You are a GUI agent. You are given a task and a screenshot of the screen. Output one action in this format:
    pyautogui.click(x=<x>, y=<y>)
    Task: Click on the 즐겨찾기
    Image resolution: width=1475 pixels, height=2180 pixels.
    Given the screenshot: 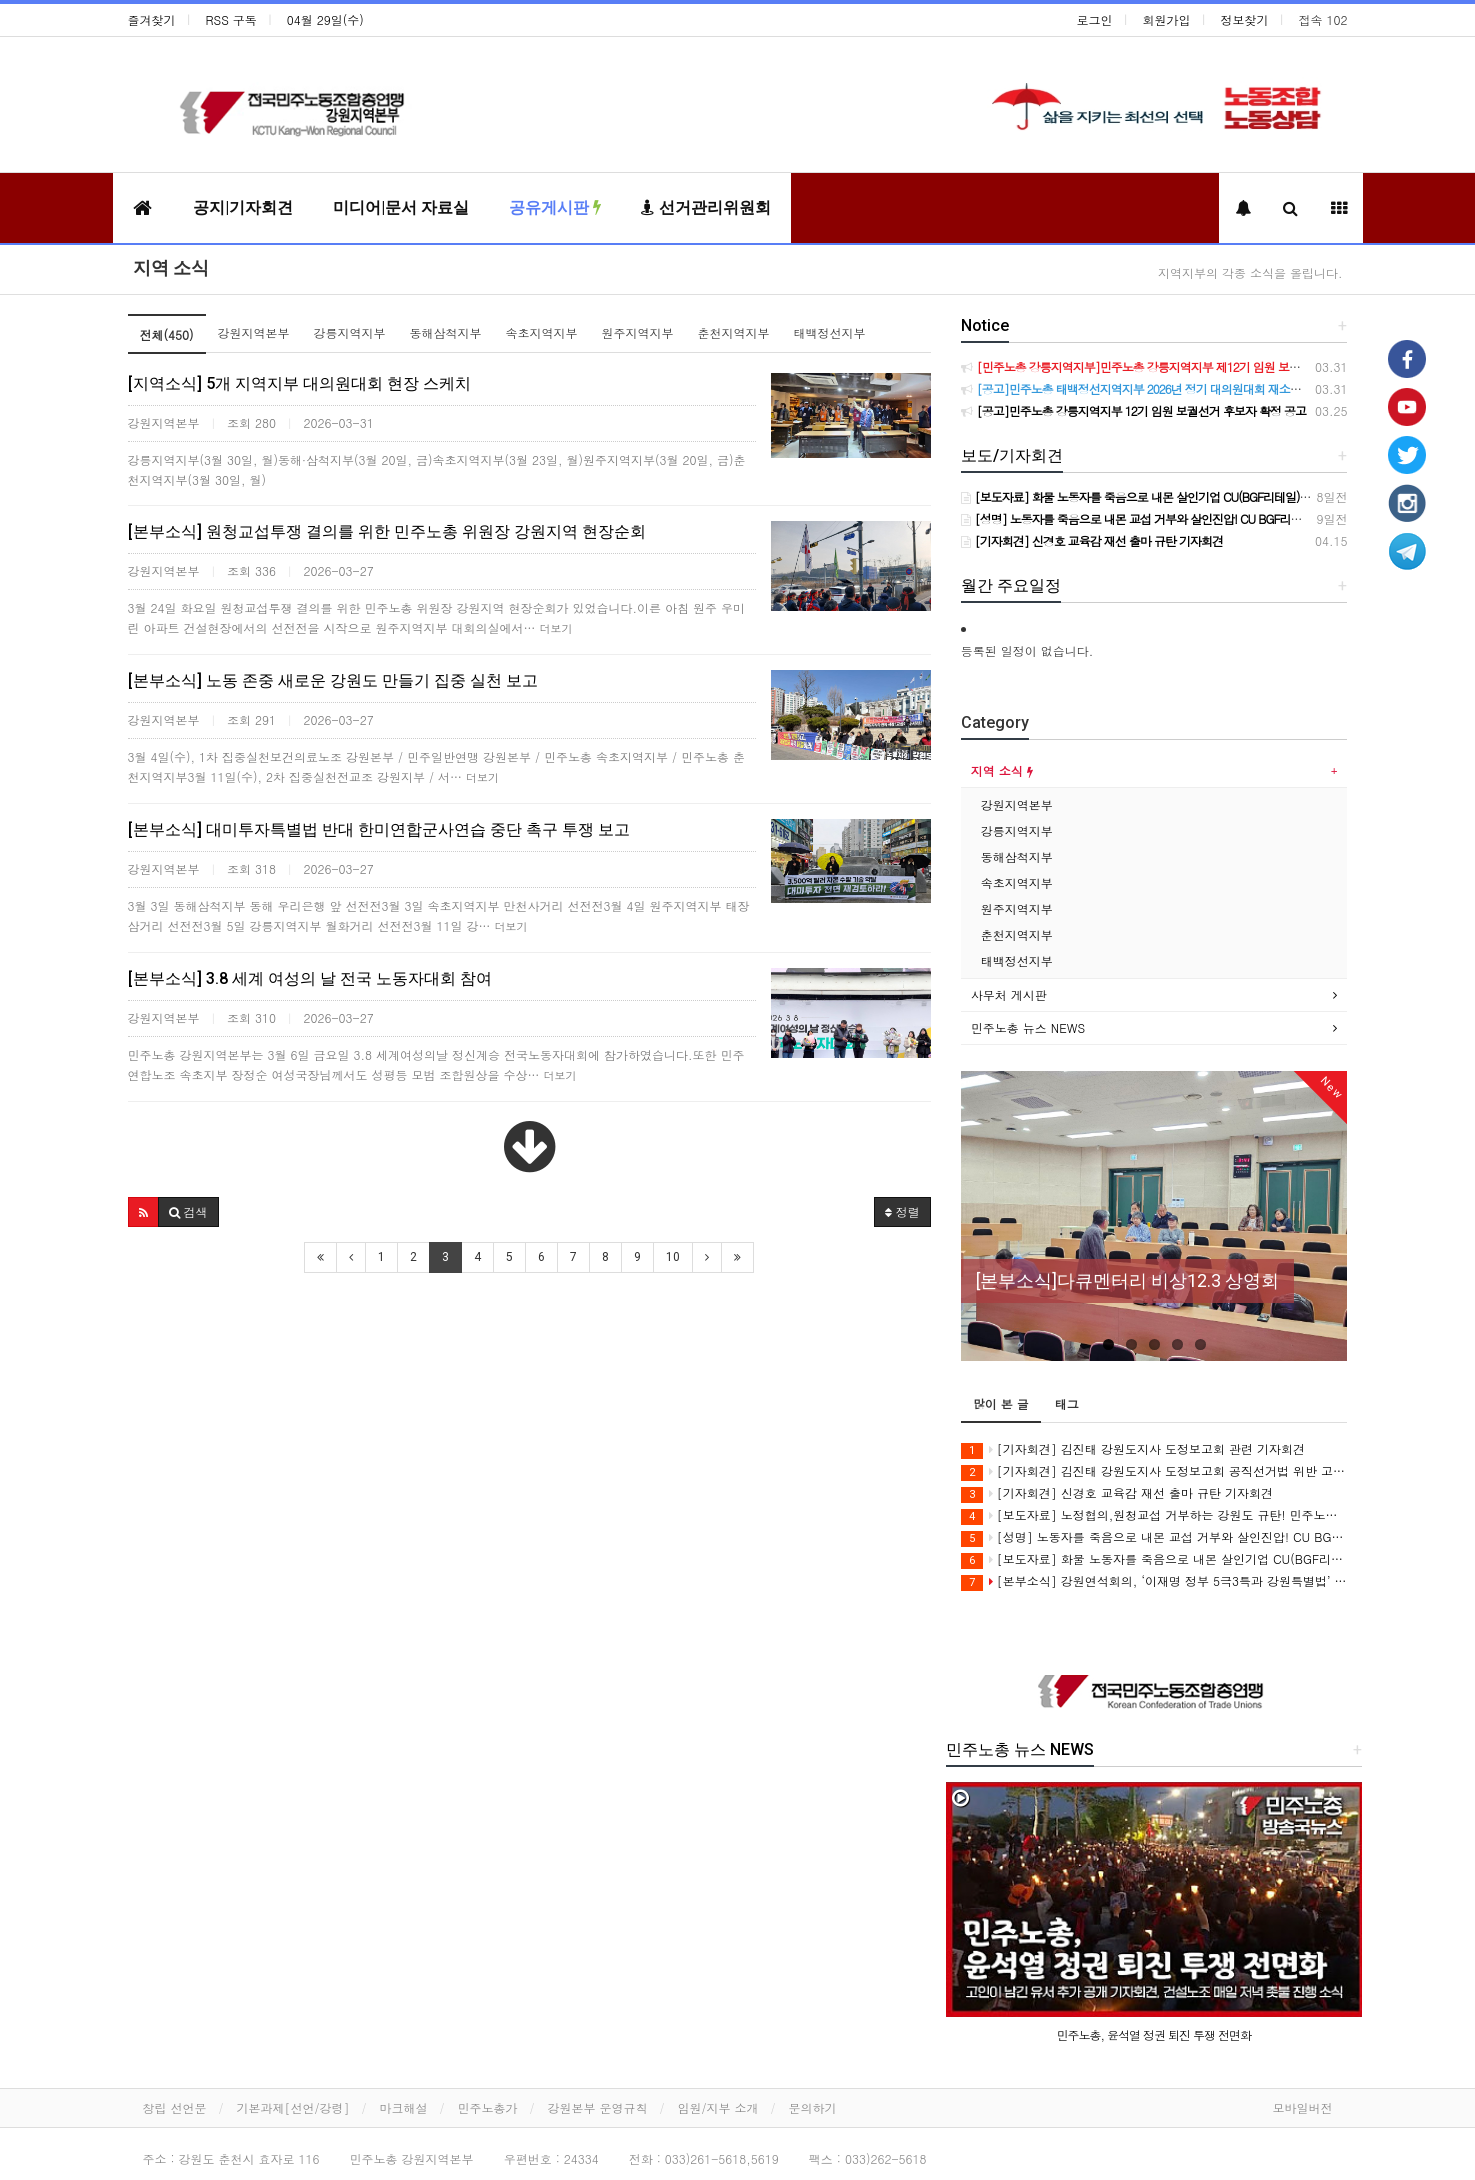 What is the action you would take?
    pyautogui.click(x=152, y=19)
    